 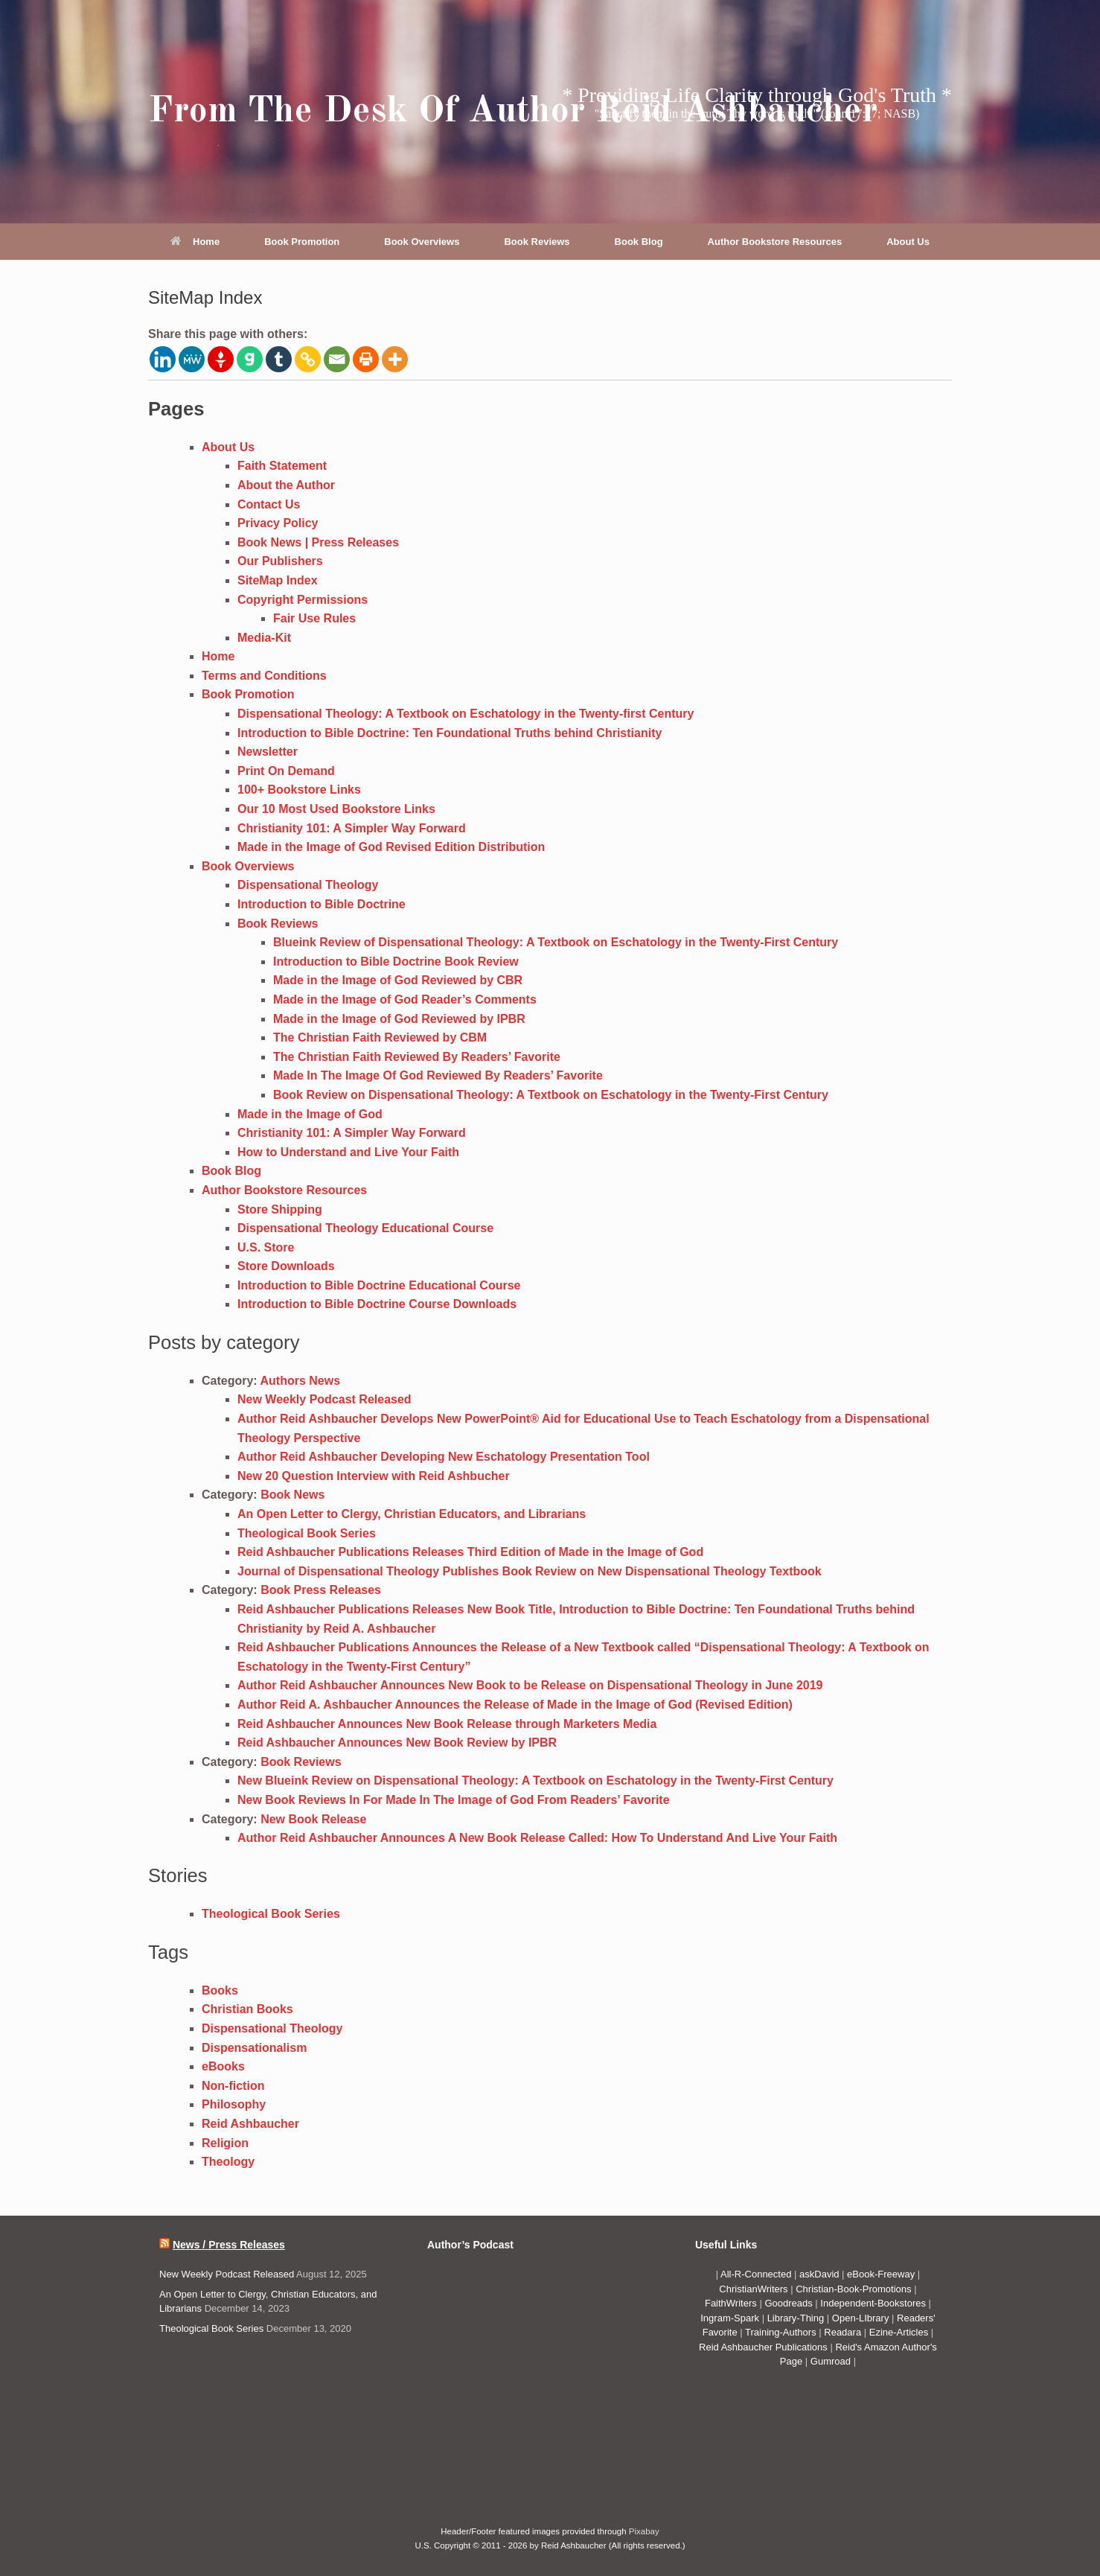 What do you see at coordinates (264, 675) in the screenshot?
I see `Terms and Conditions` at bounding box center [264, 675].